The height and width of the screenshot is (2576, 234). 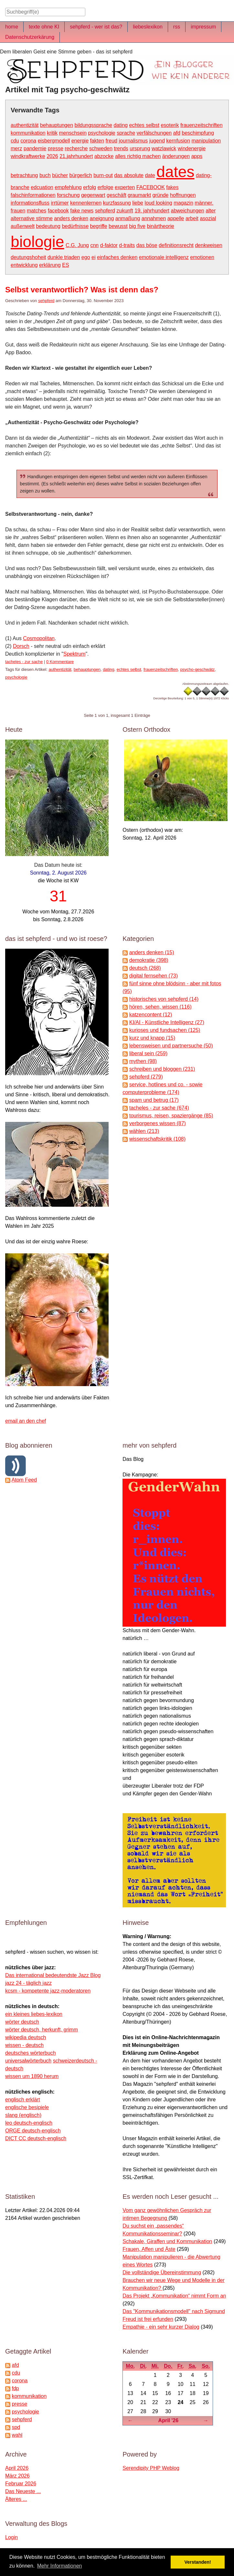 What do you see at coordinates (192, 148) in the screenshot?
I see `windenergie` at bounding box center [192, 148].